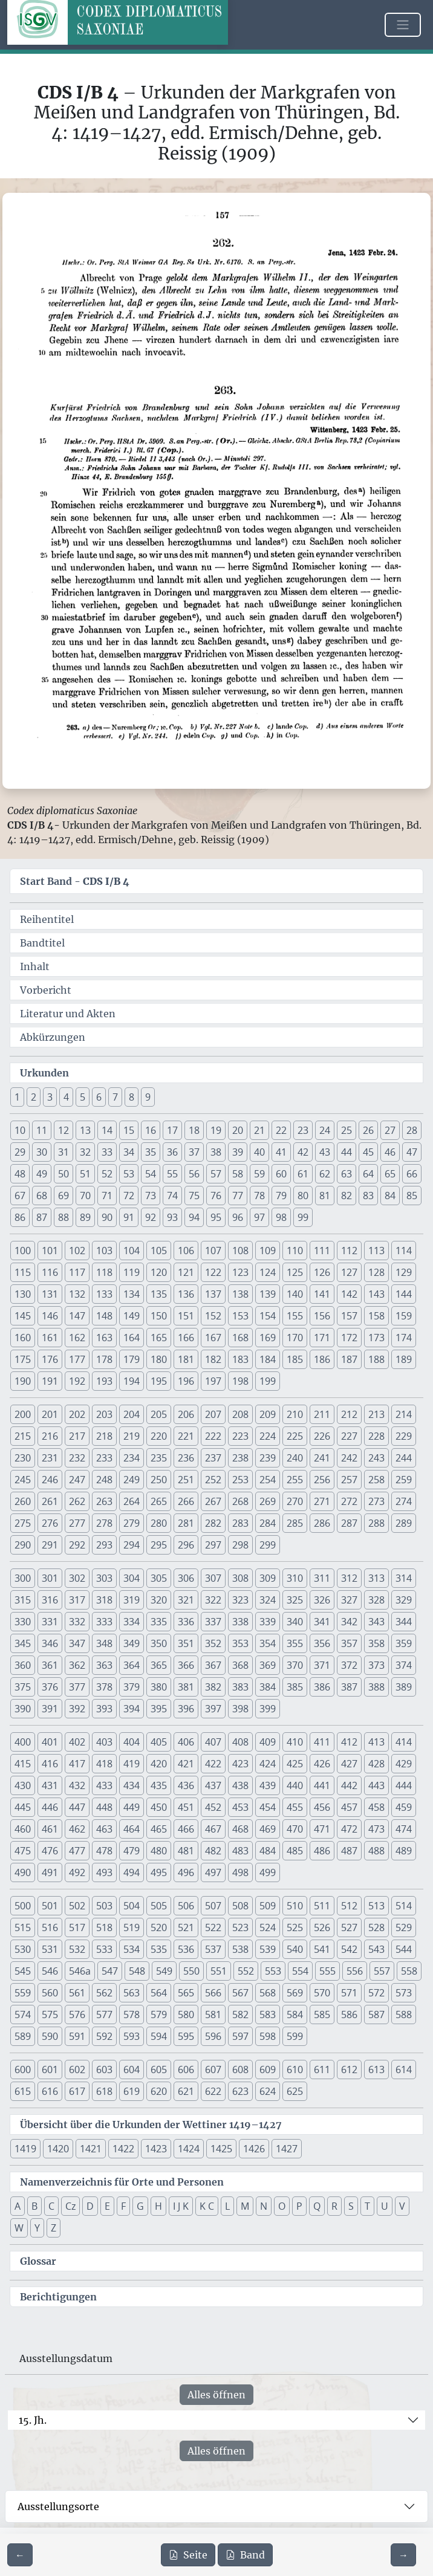 The image size is (433, 2576). What do you see at coordinates (50, 1600) in the screenshot?
I see `316 [button]` at bounding box center [50, 1600].